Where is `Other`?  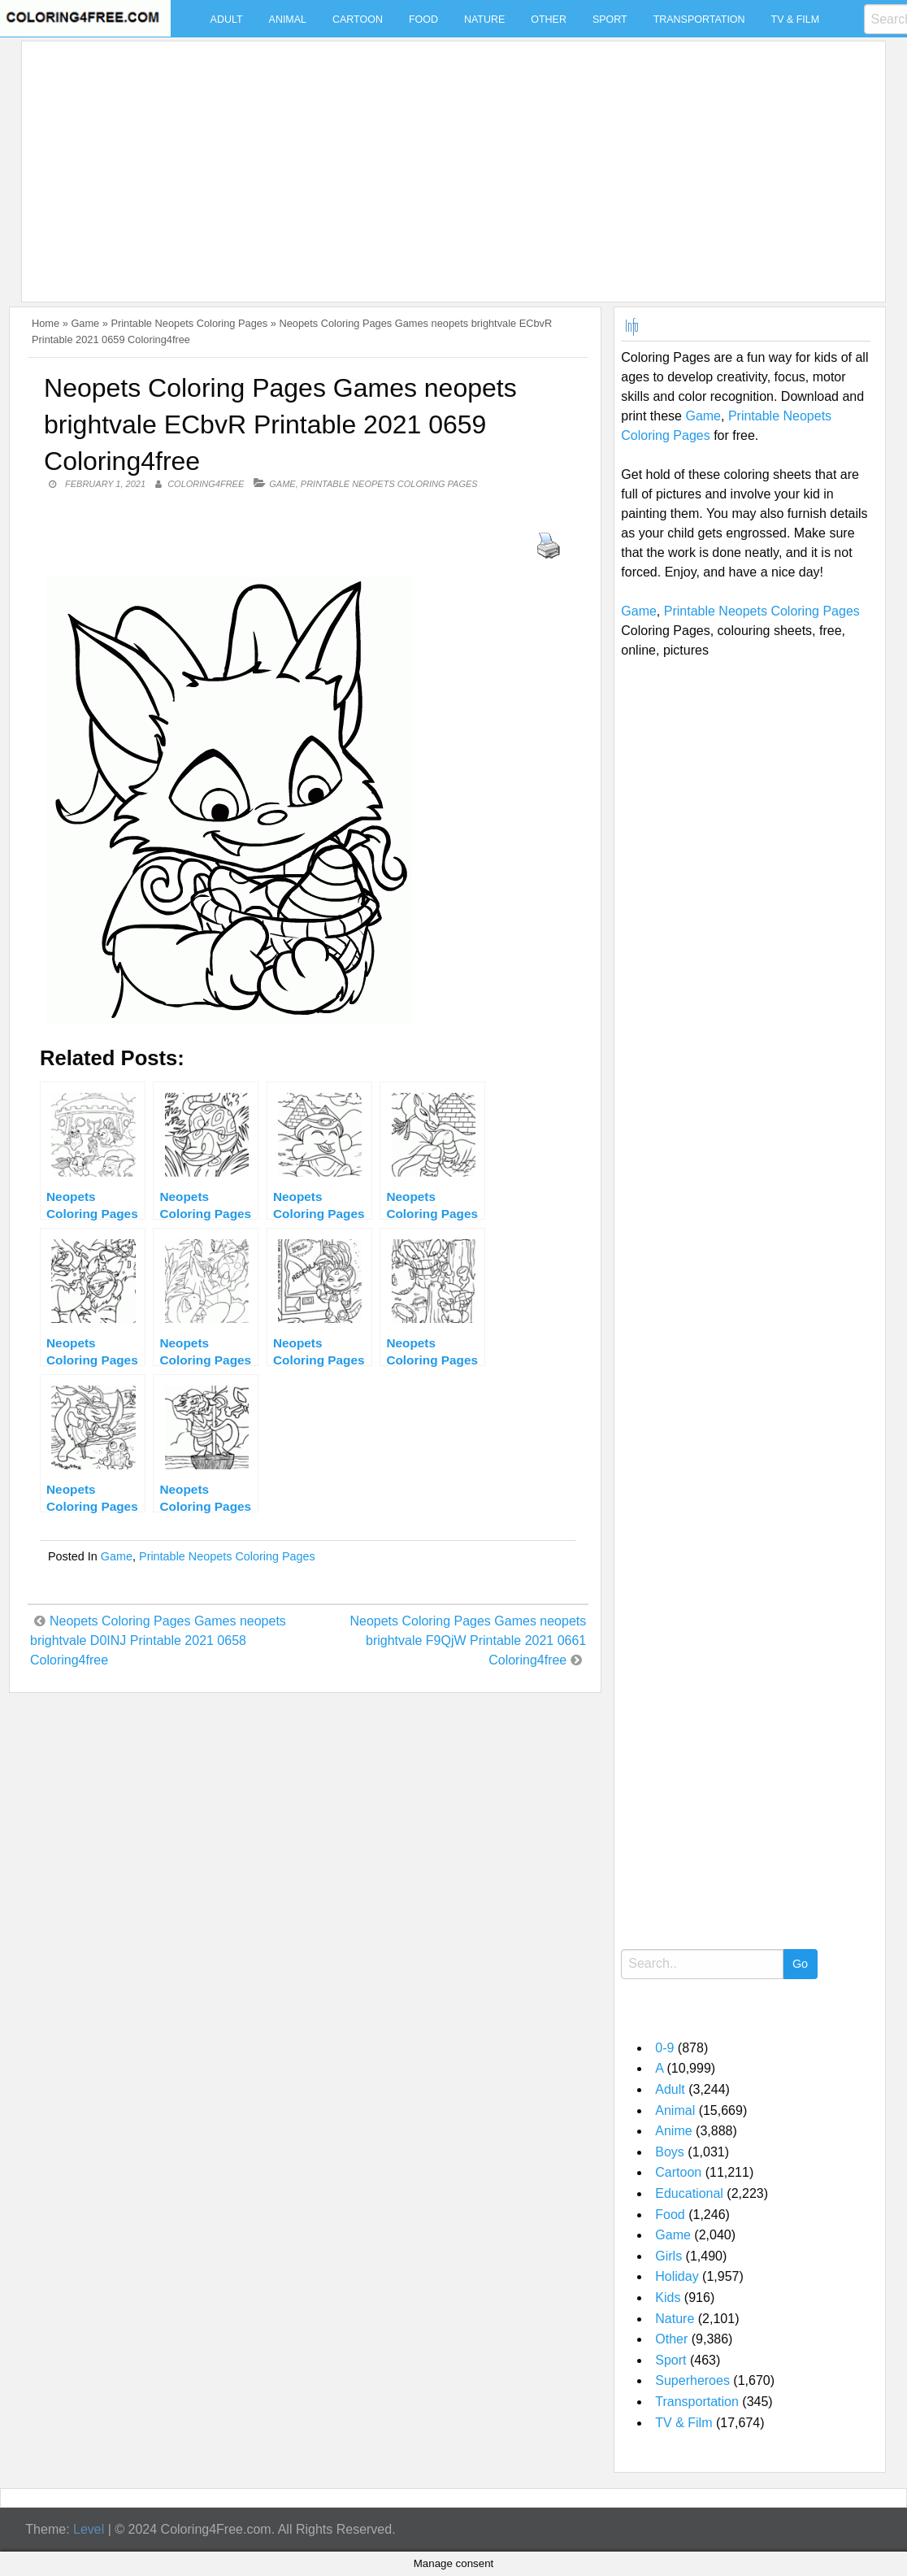 Other is located at coordinates (548, 19).